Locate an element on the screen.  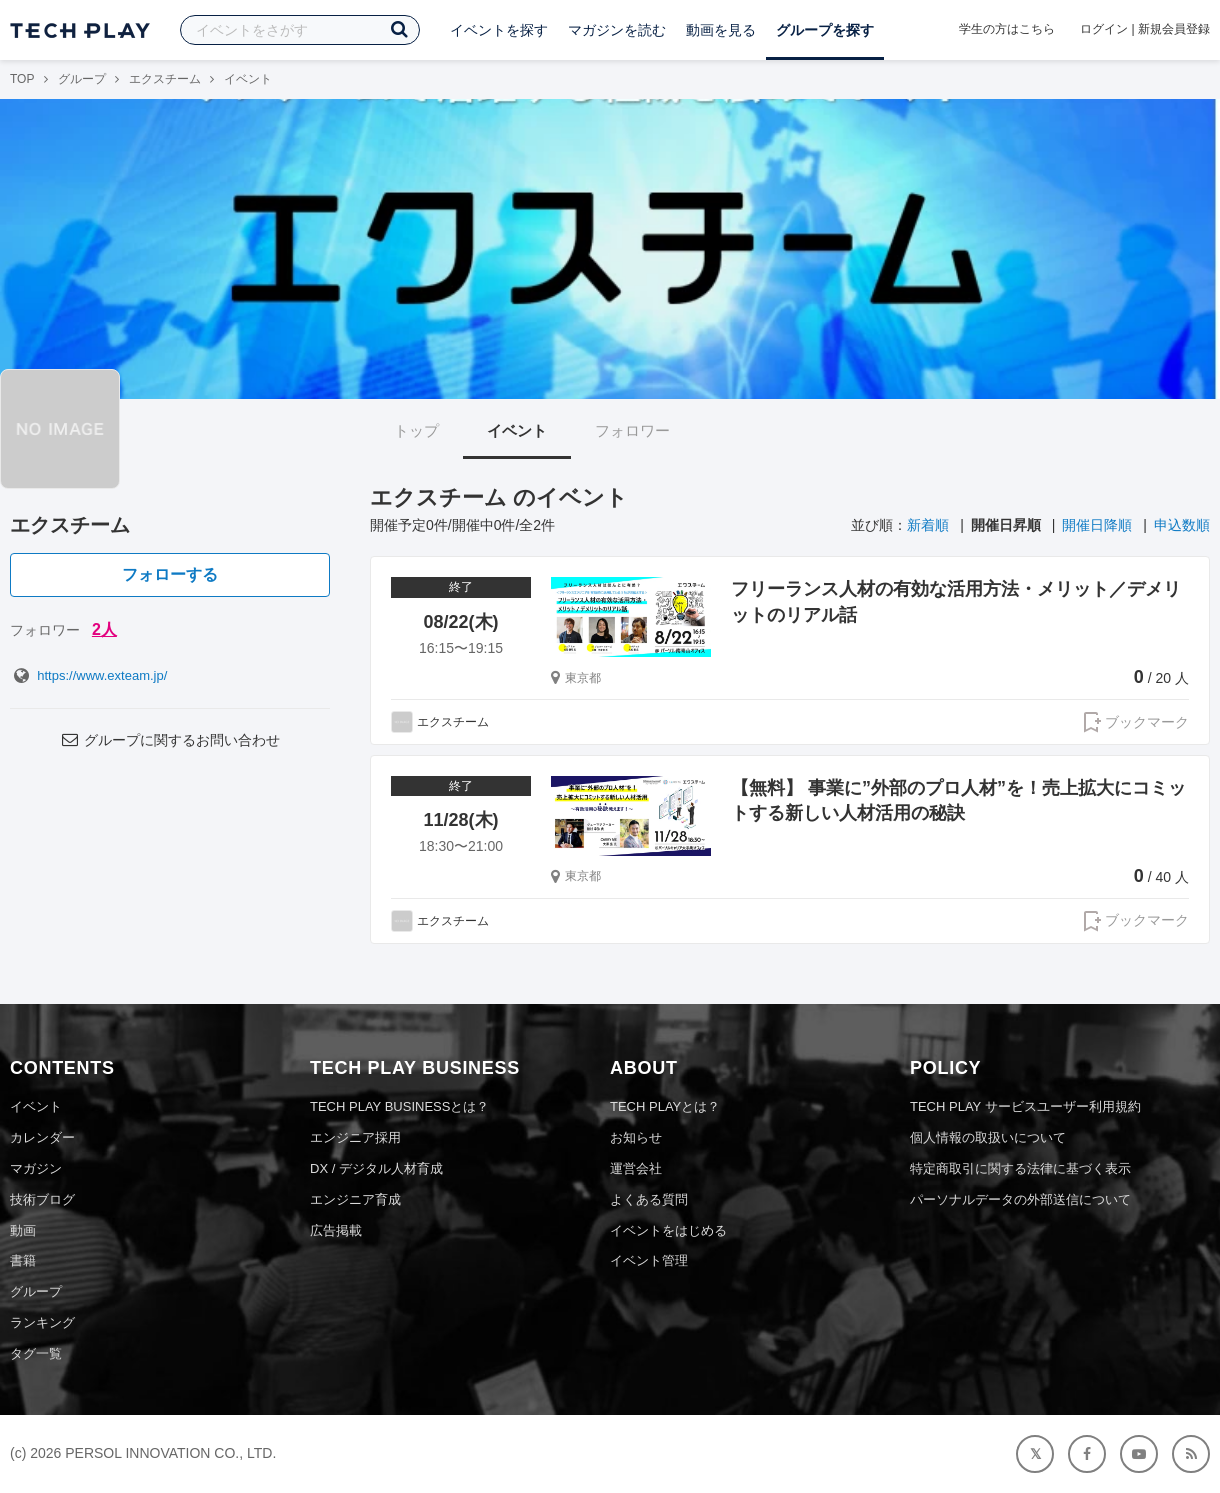
DX / デジタル人材育成 is located at coordinates (376, 1168).